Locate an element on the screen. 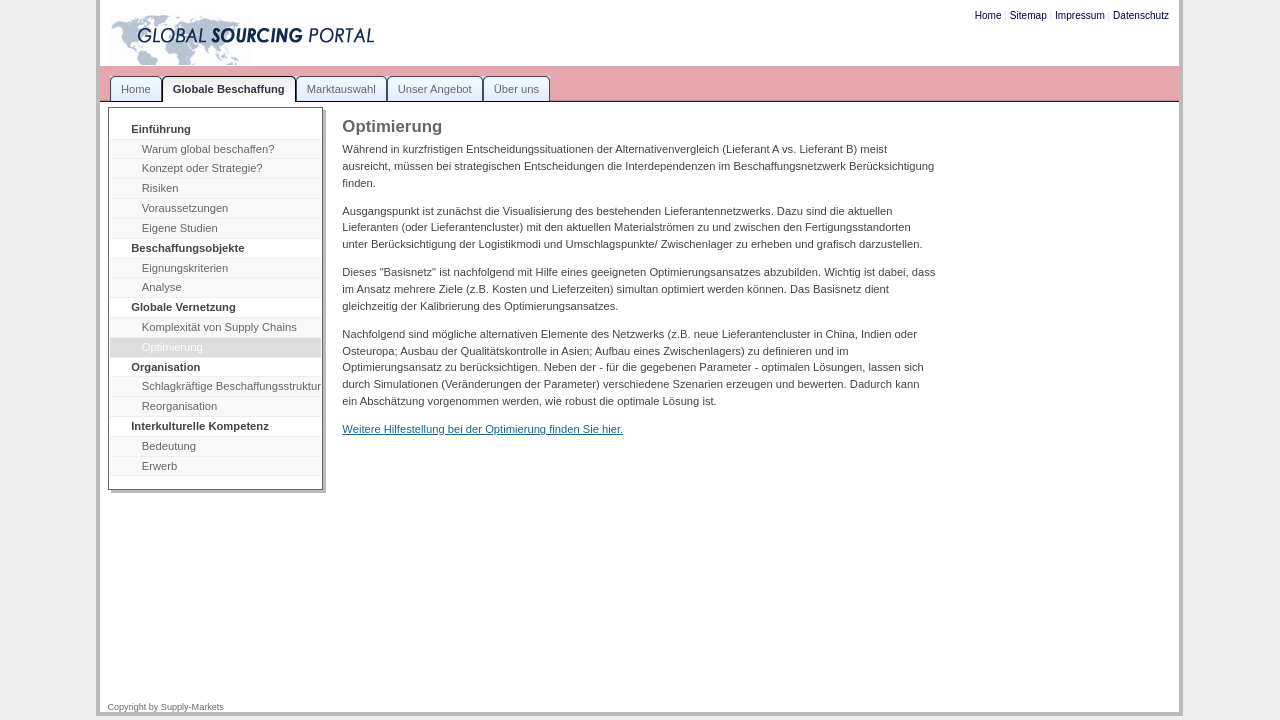 The image size is (1280, 720). Komplexität von Supply Chains is located at coordinates (219, 327).